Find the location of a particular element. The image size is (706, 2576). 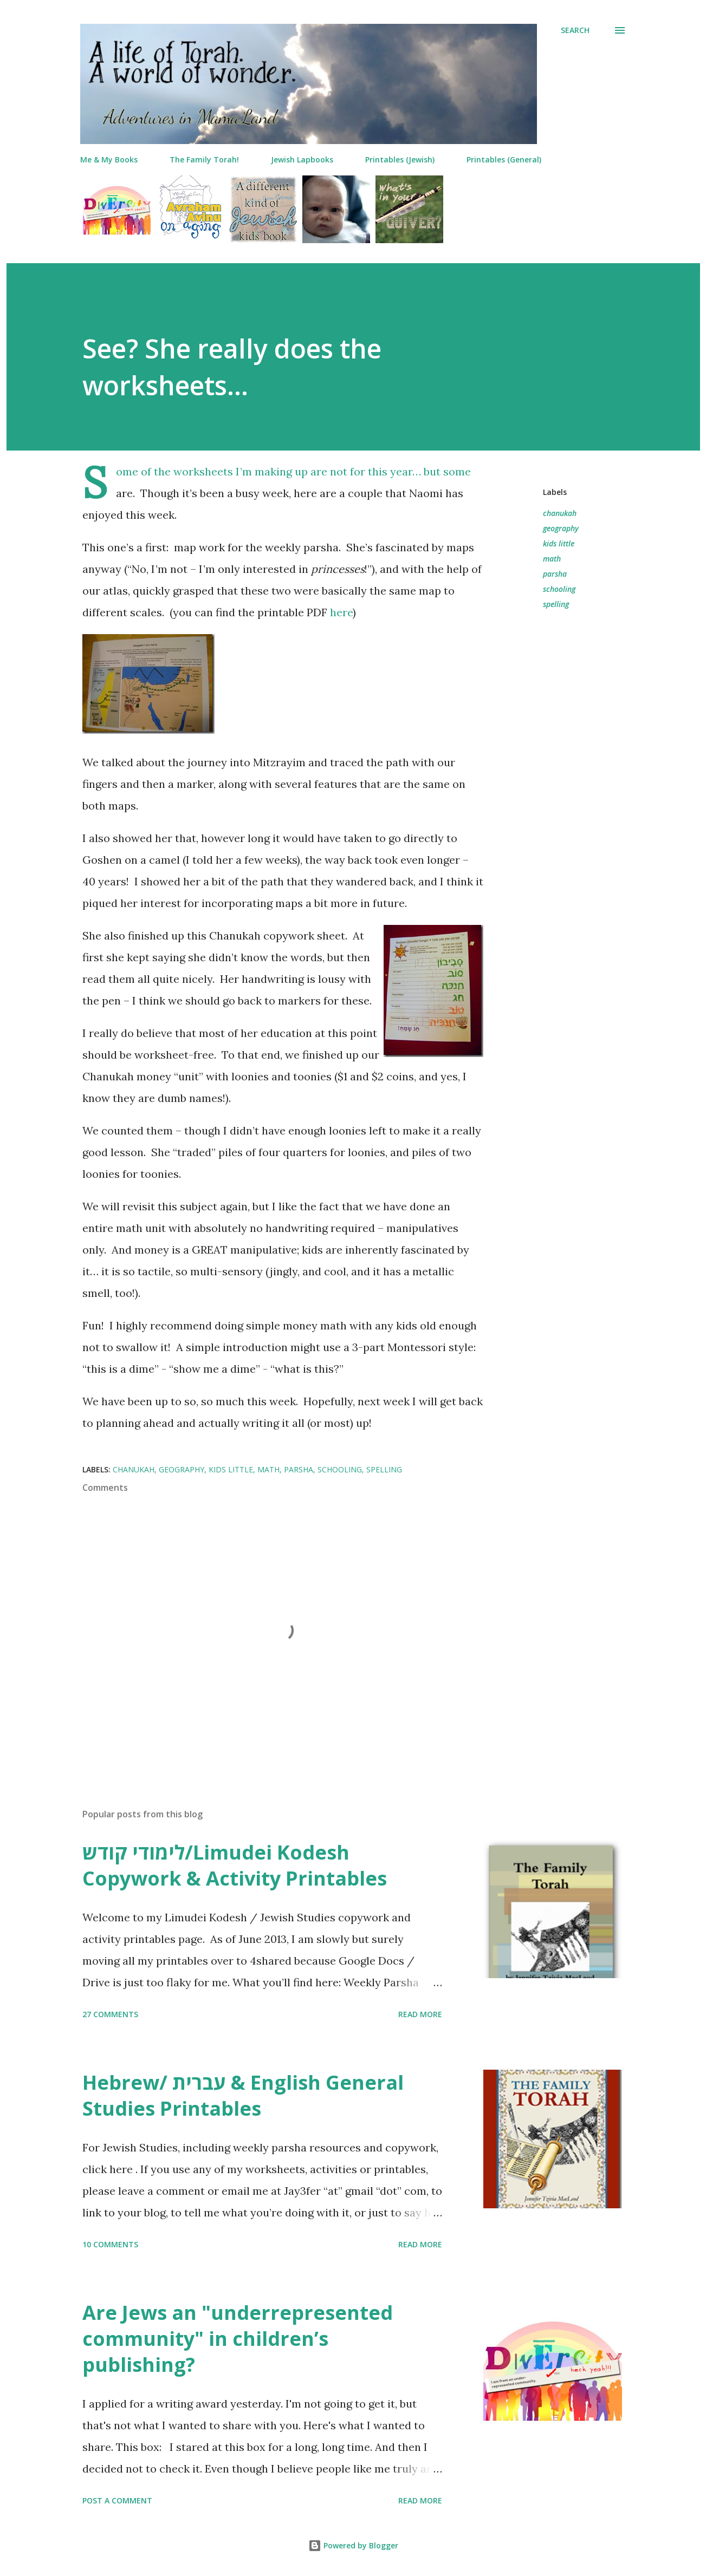

chanukah is located at coordinates (560, 513).